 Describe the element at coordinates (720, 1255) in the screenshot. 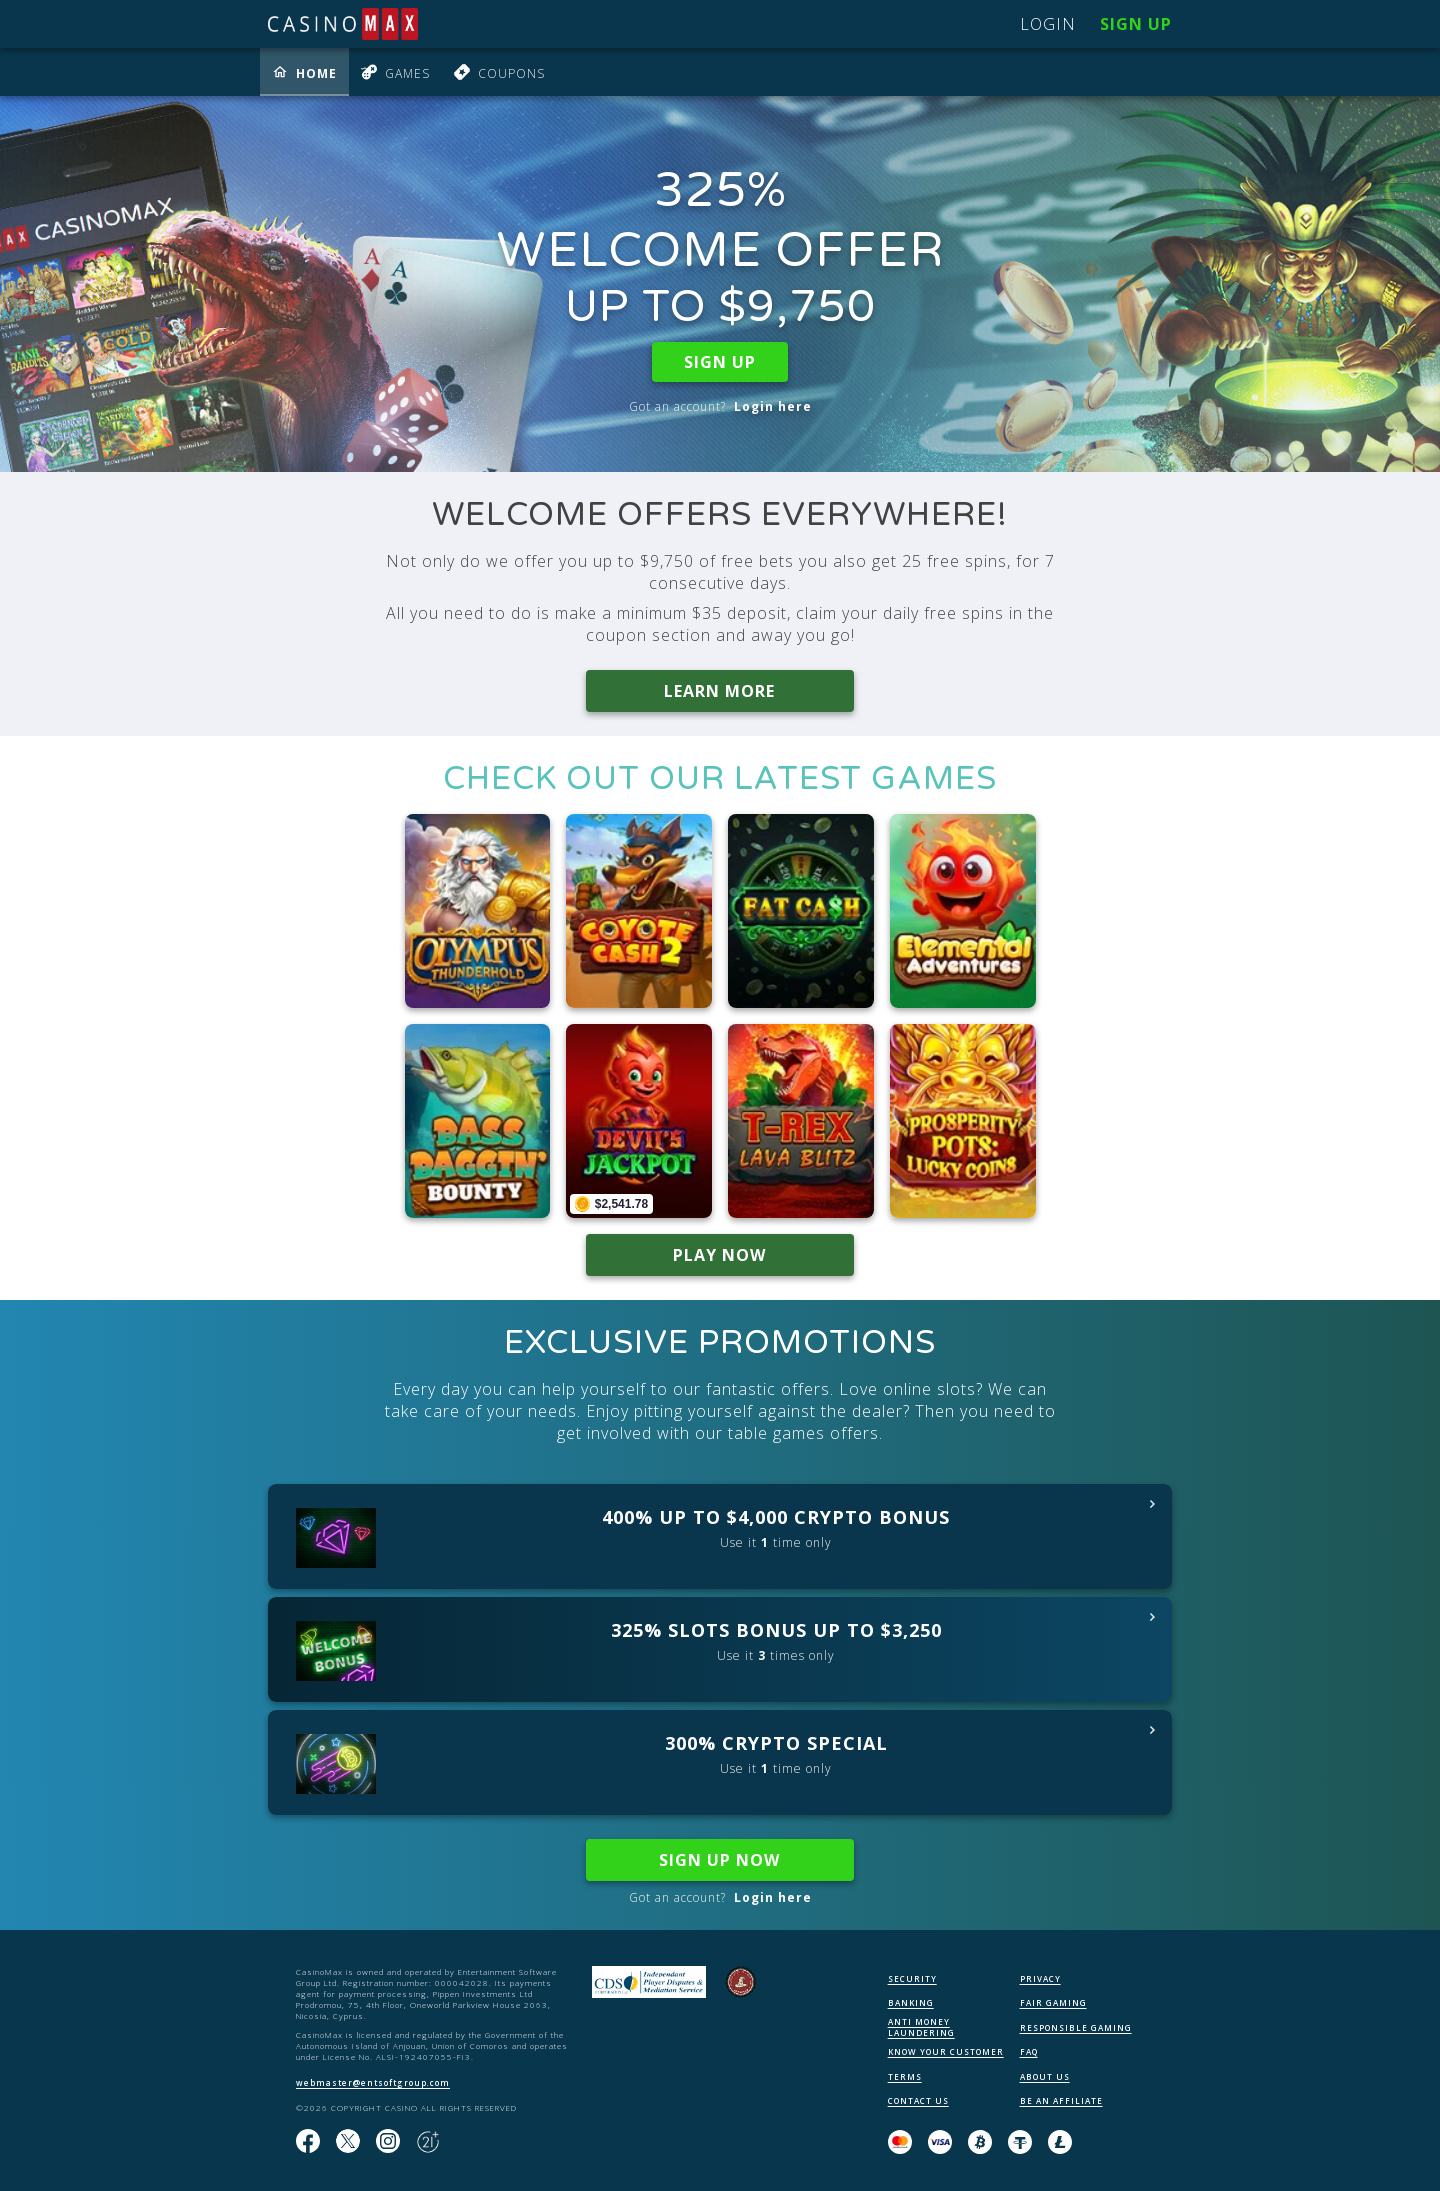

I see `PLAY NOW` at that location.